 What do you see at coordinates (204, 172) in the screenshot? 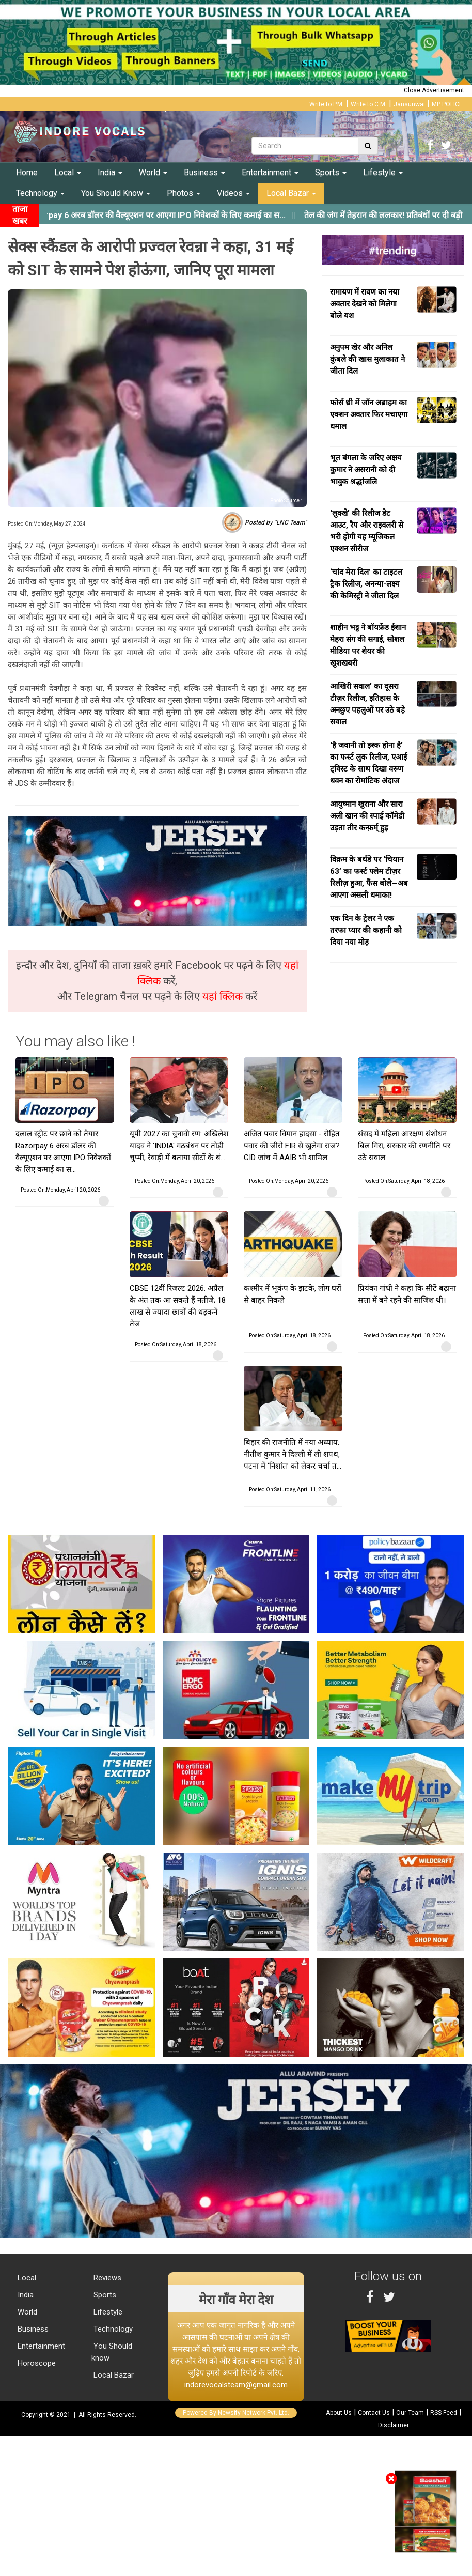
I see `Business` at bounding box center [204, 172].